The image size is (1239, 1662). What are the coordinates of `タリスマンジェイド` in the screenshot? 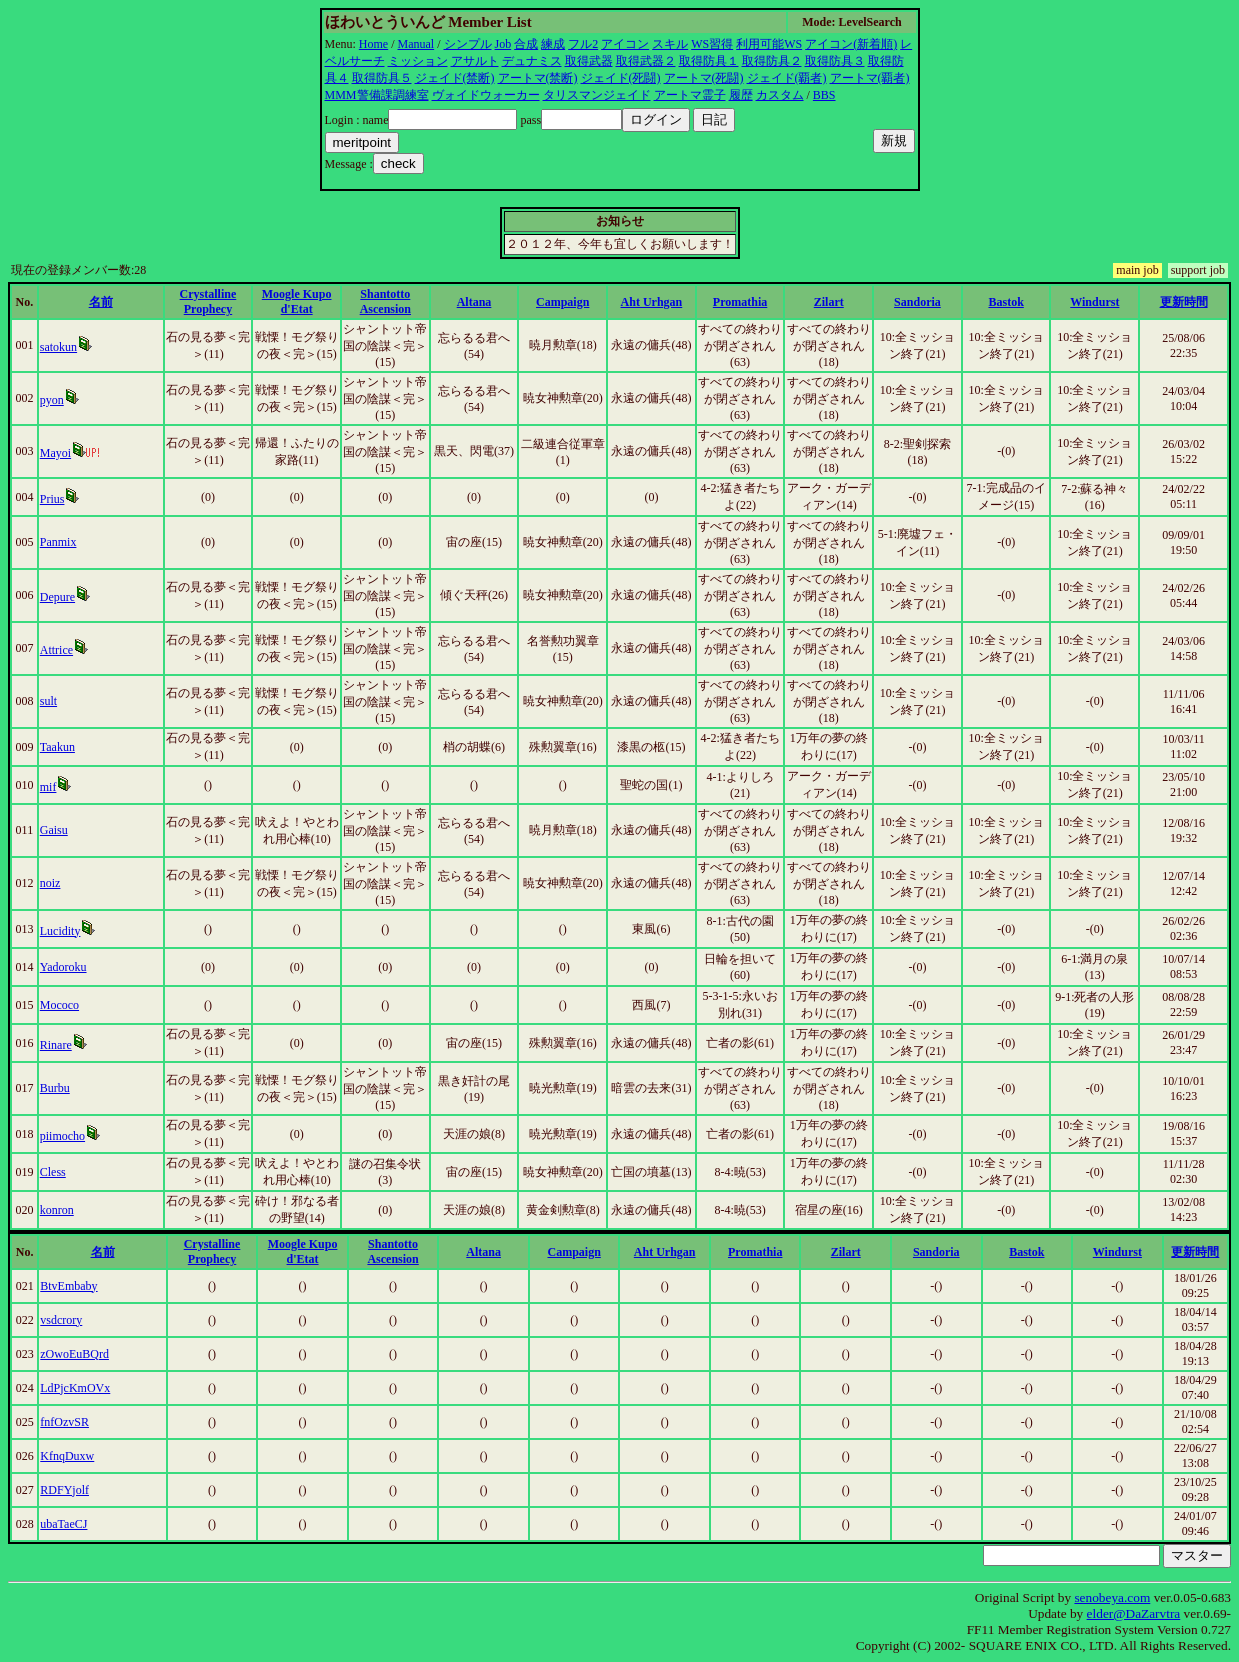 It's located at (597, 95).